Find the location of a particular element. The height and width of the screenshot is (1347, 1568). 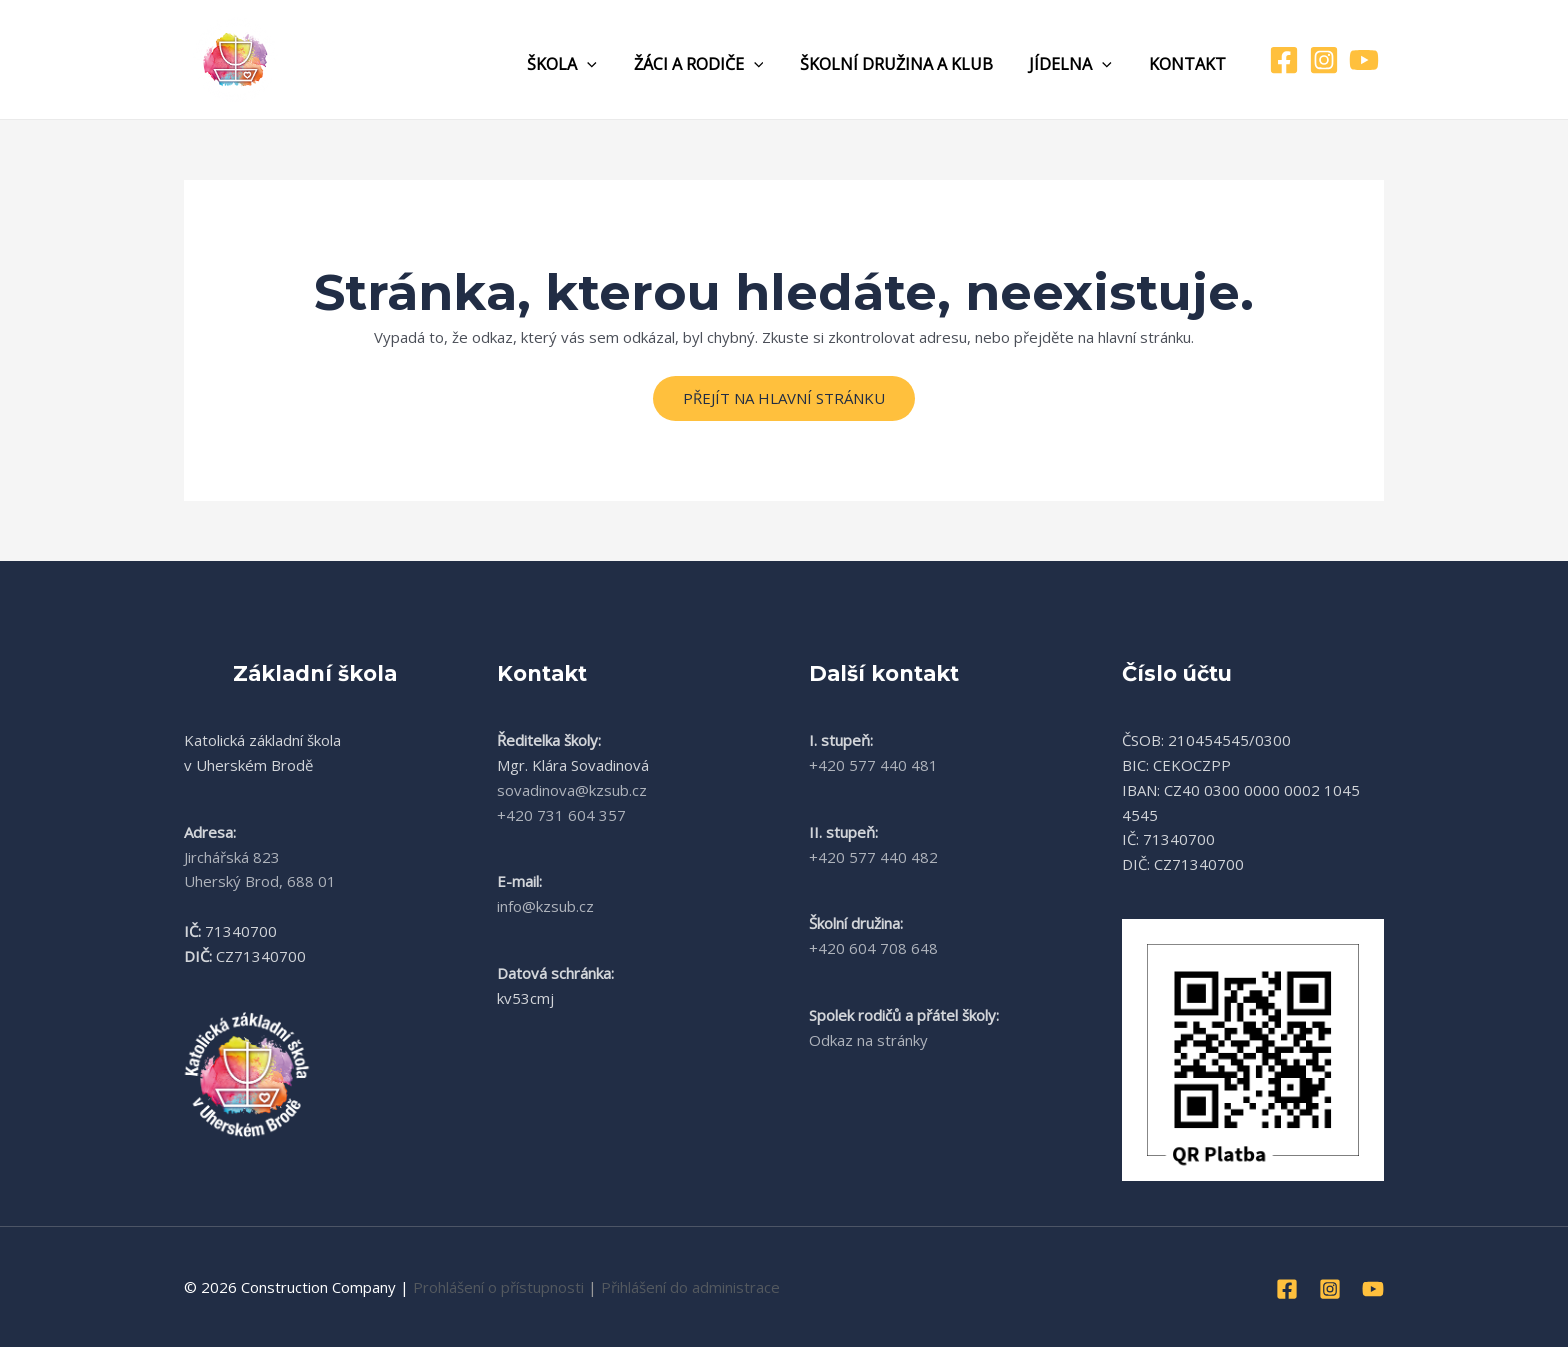

Jídelna is located at coordinates (1077, 64).